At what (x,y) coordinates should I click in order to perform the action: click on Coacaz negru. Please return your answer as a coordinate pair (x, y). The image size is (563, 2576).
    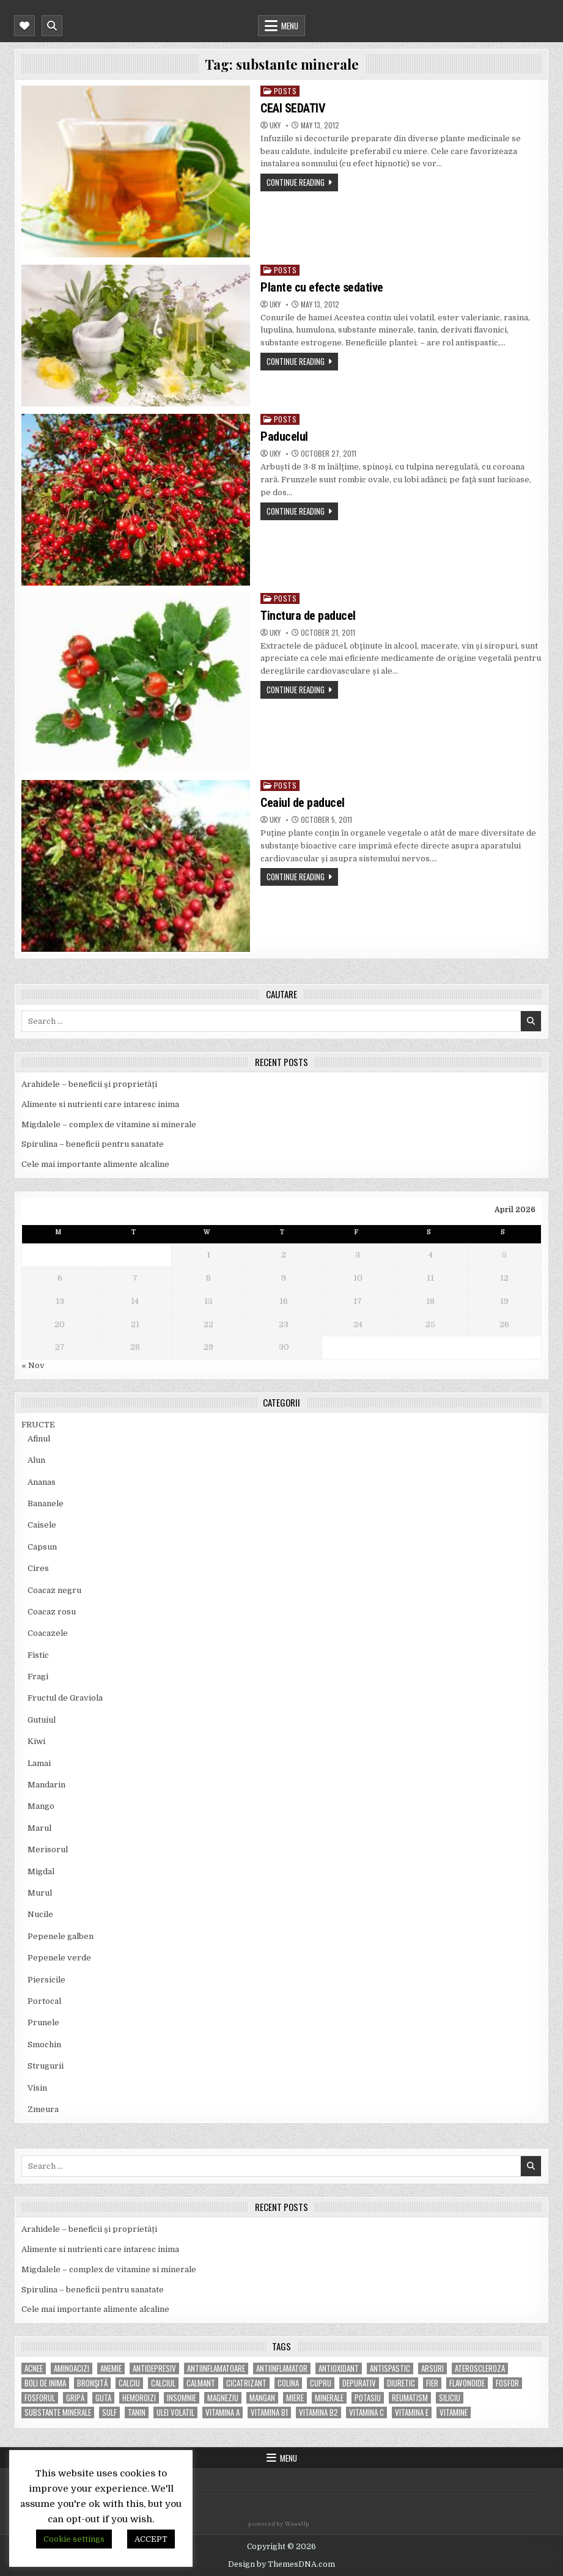
    Looking at the image, I should click on (54, 1590).